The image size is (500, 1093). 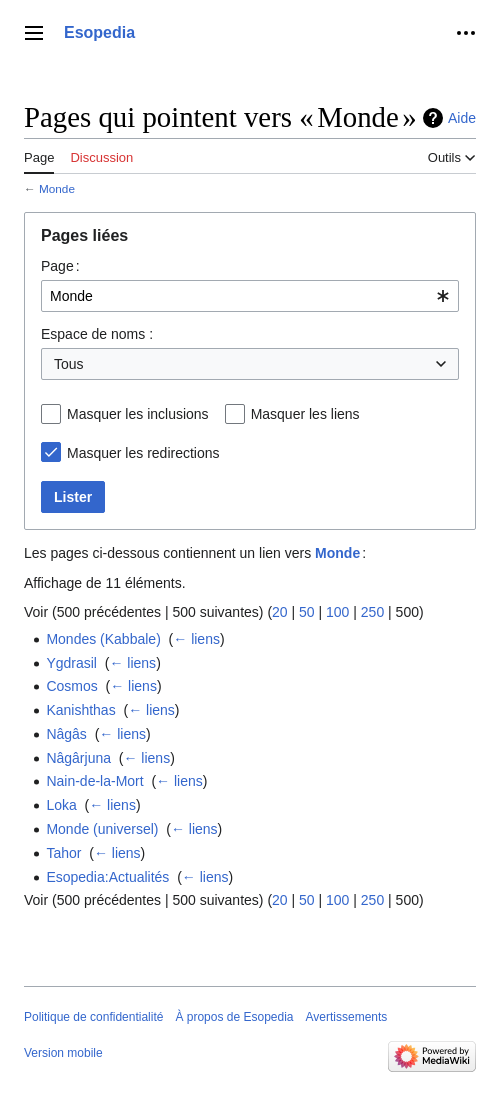 I want to click on Masquer les redirections, so click(x=143, y=453).